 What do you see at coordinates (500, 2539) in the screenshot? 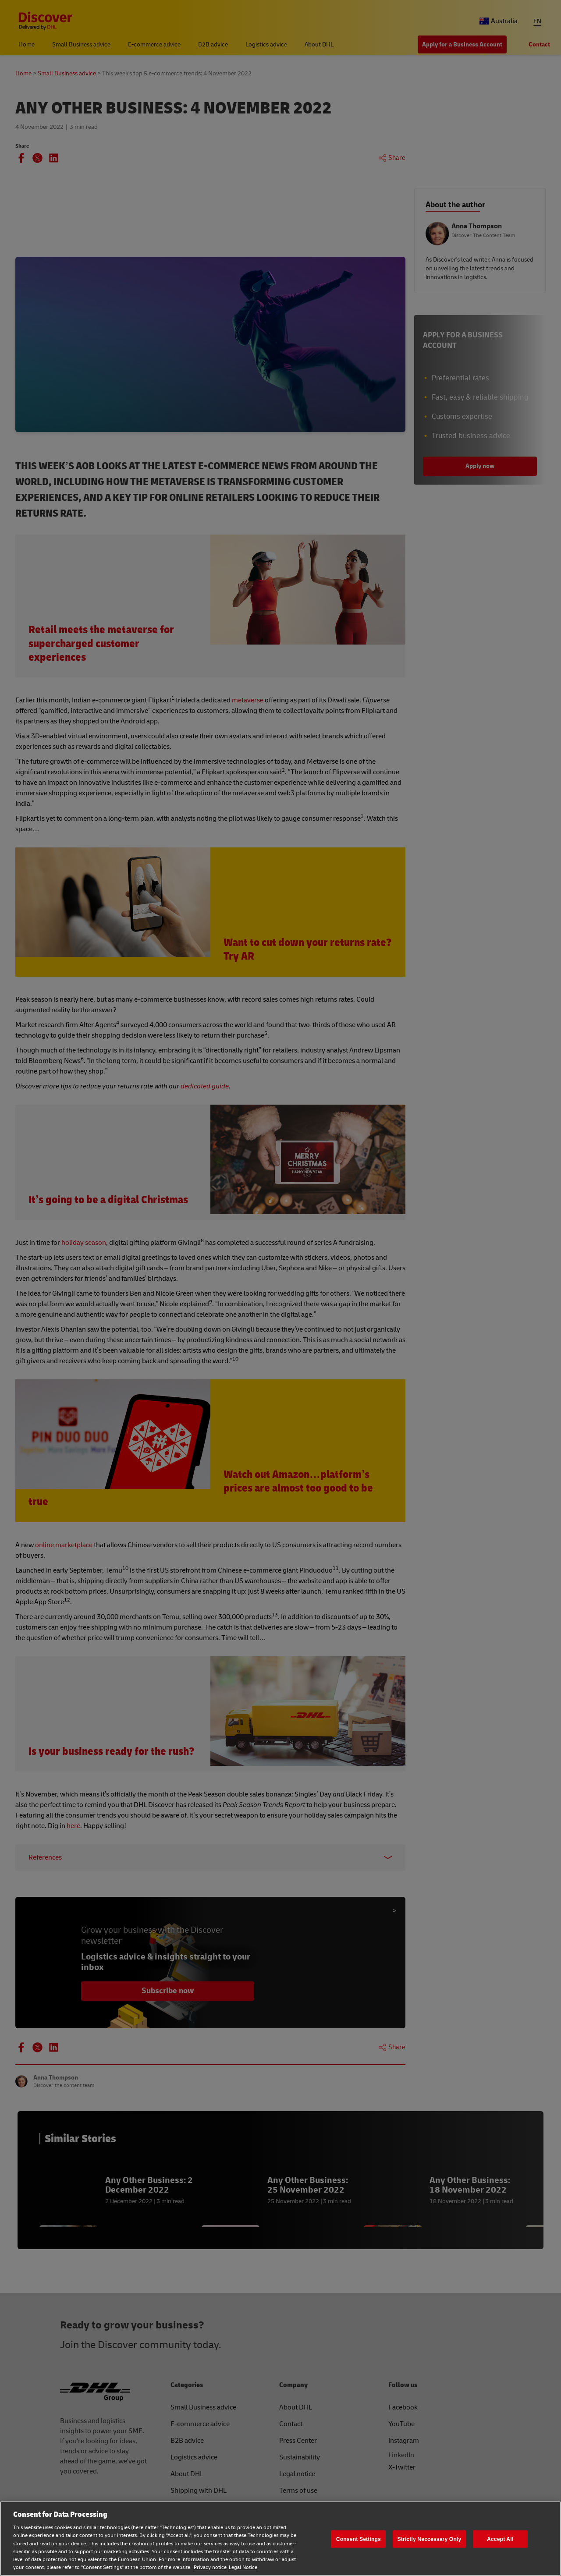
I see `Accept All` at bounding box center [500, 2539].